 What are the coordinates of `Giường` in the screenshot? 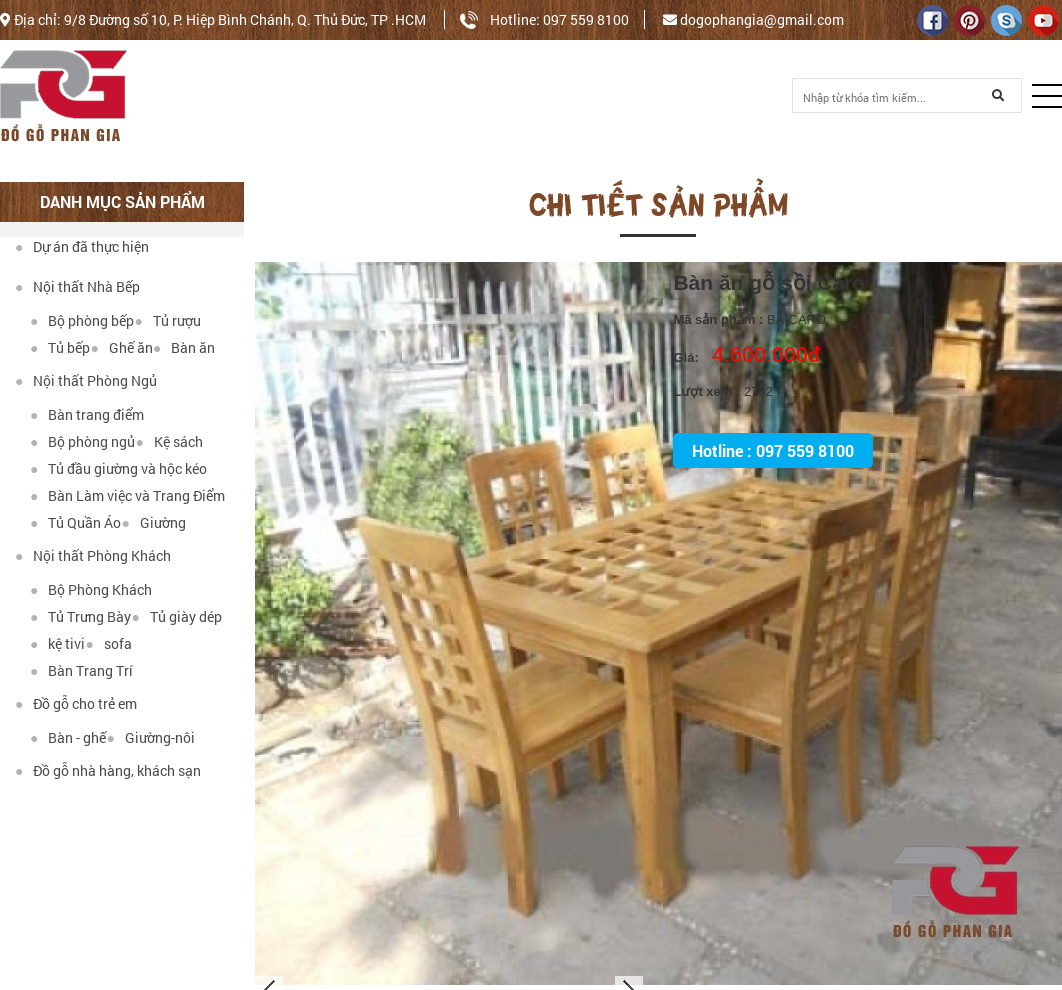 It's located at (153, 522).